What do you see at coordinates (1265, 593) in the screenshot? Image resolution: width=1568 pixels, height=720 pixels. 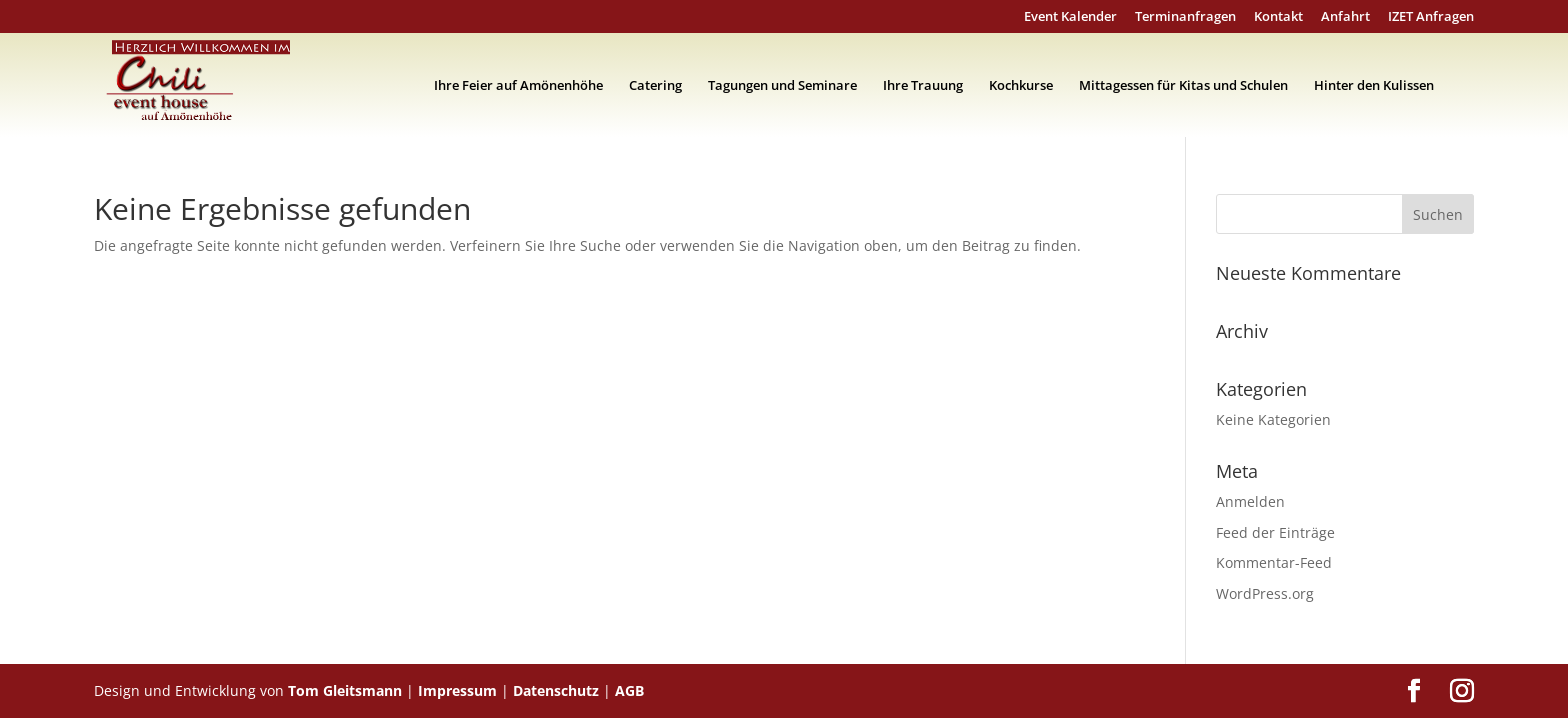 I see `WordPress.org` at bounding box center [1265, 593].